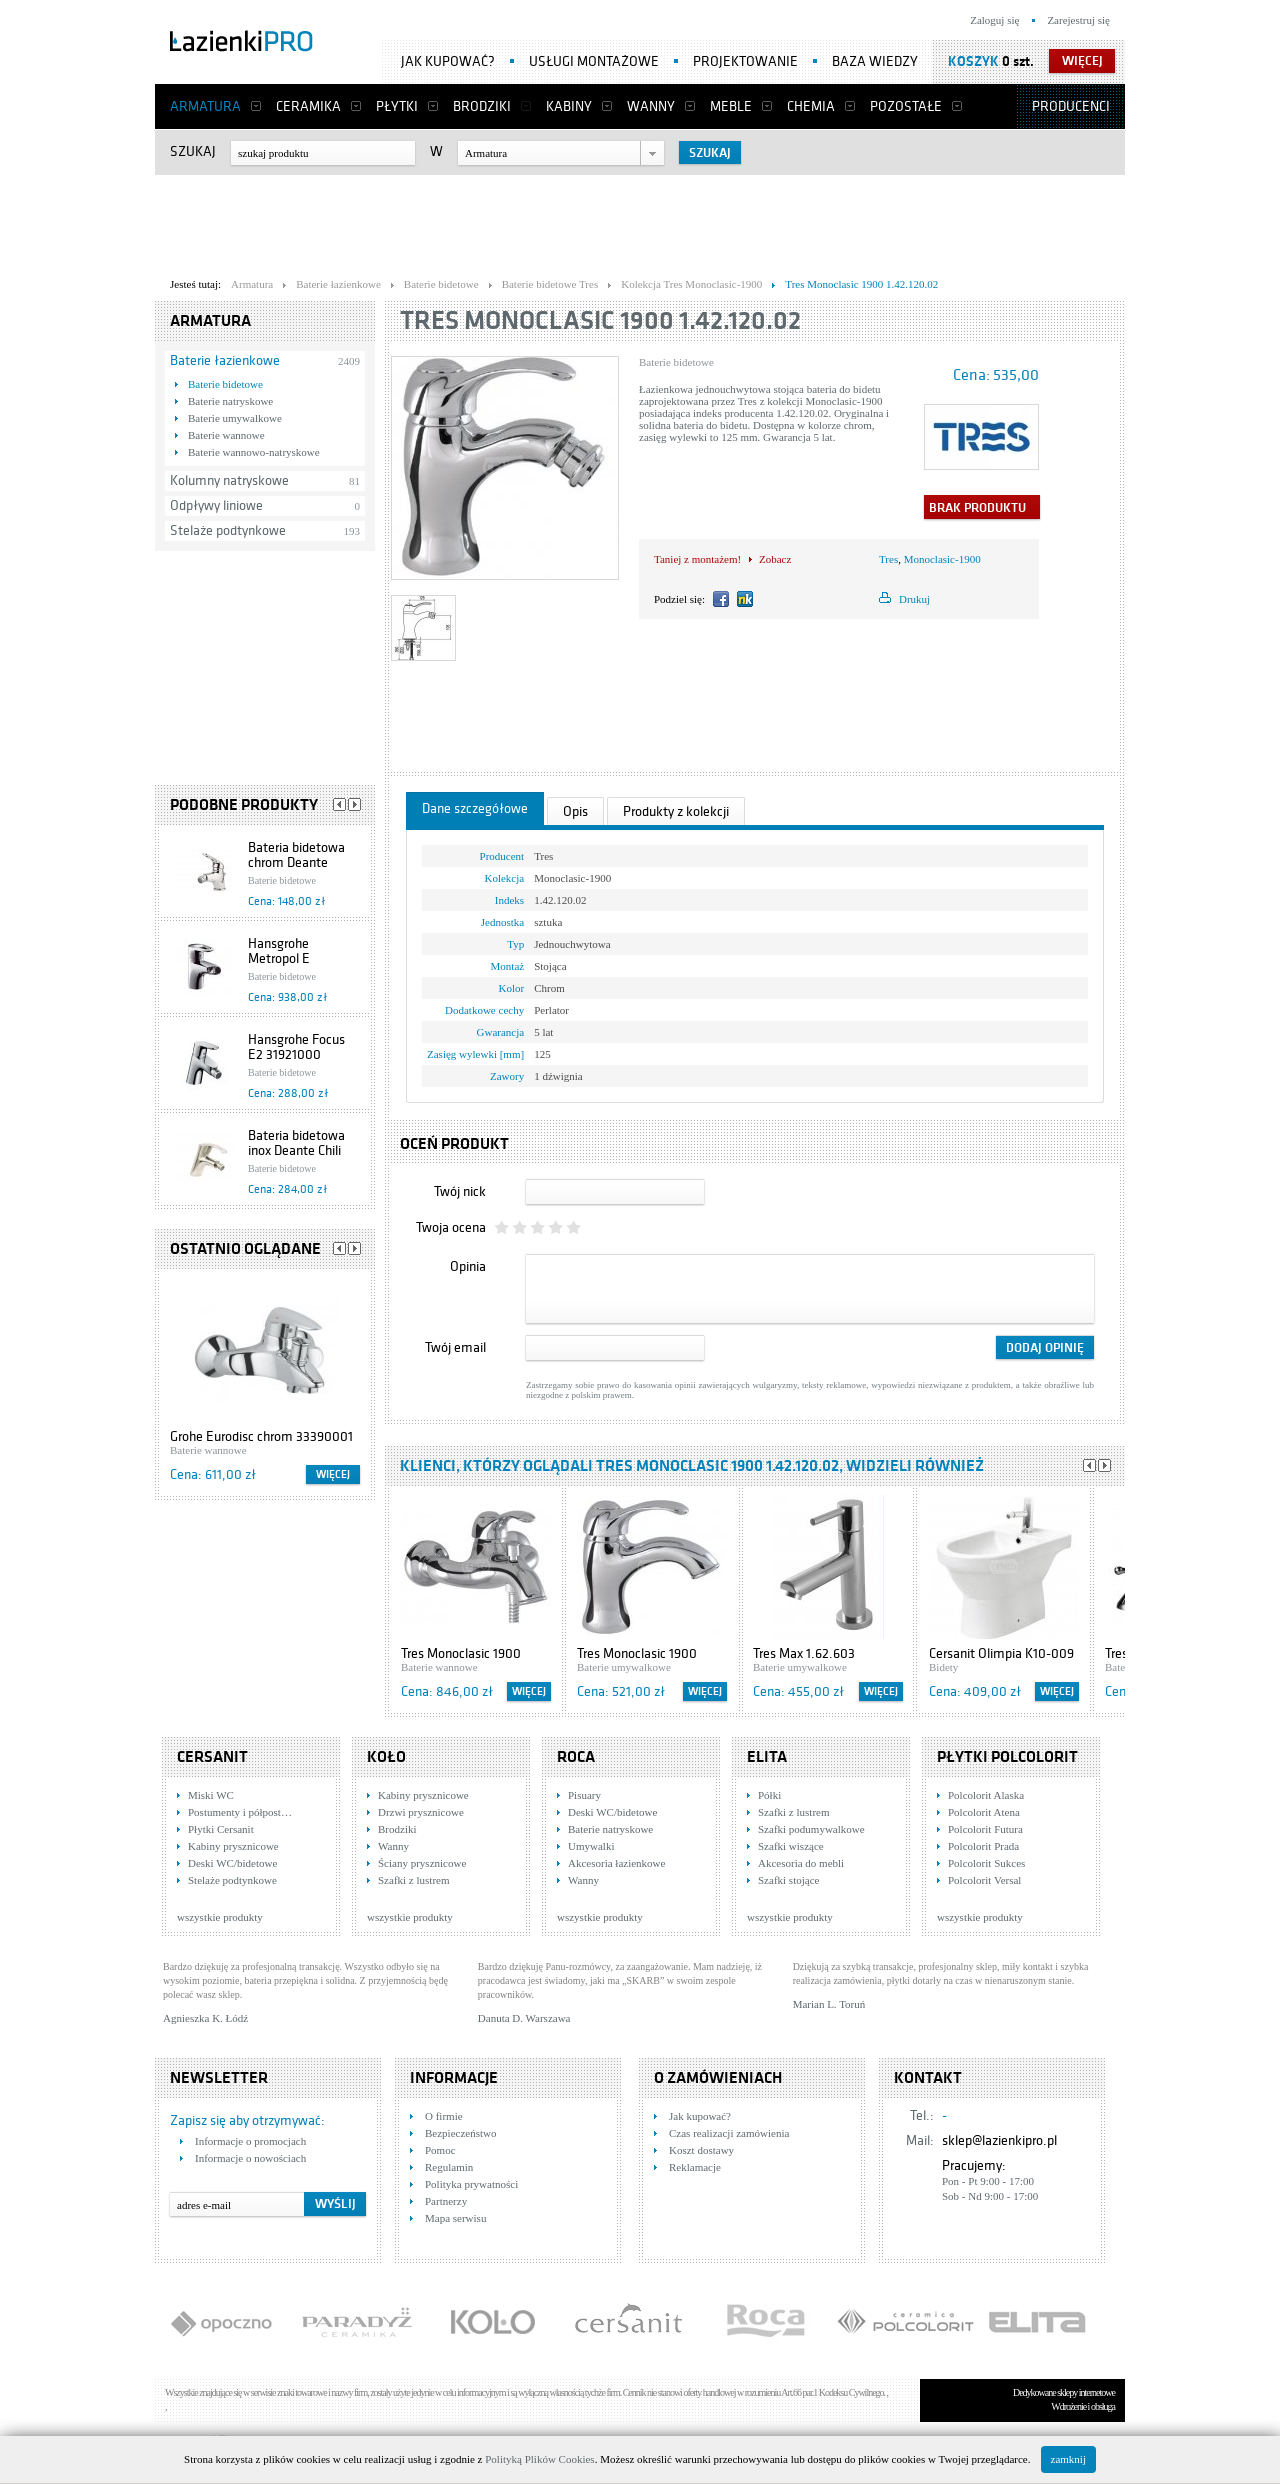 Image resolution: width=1280 pixels, height=2484 pixels. I want to click on Partnerzy, so click(446, 2201).